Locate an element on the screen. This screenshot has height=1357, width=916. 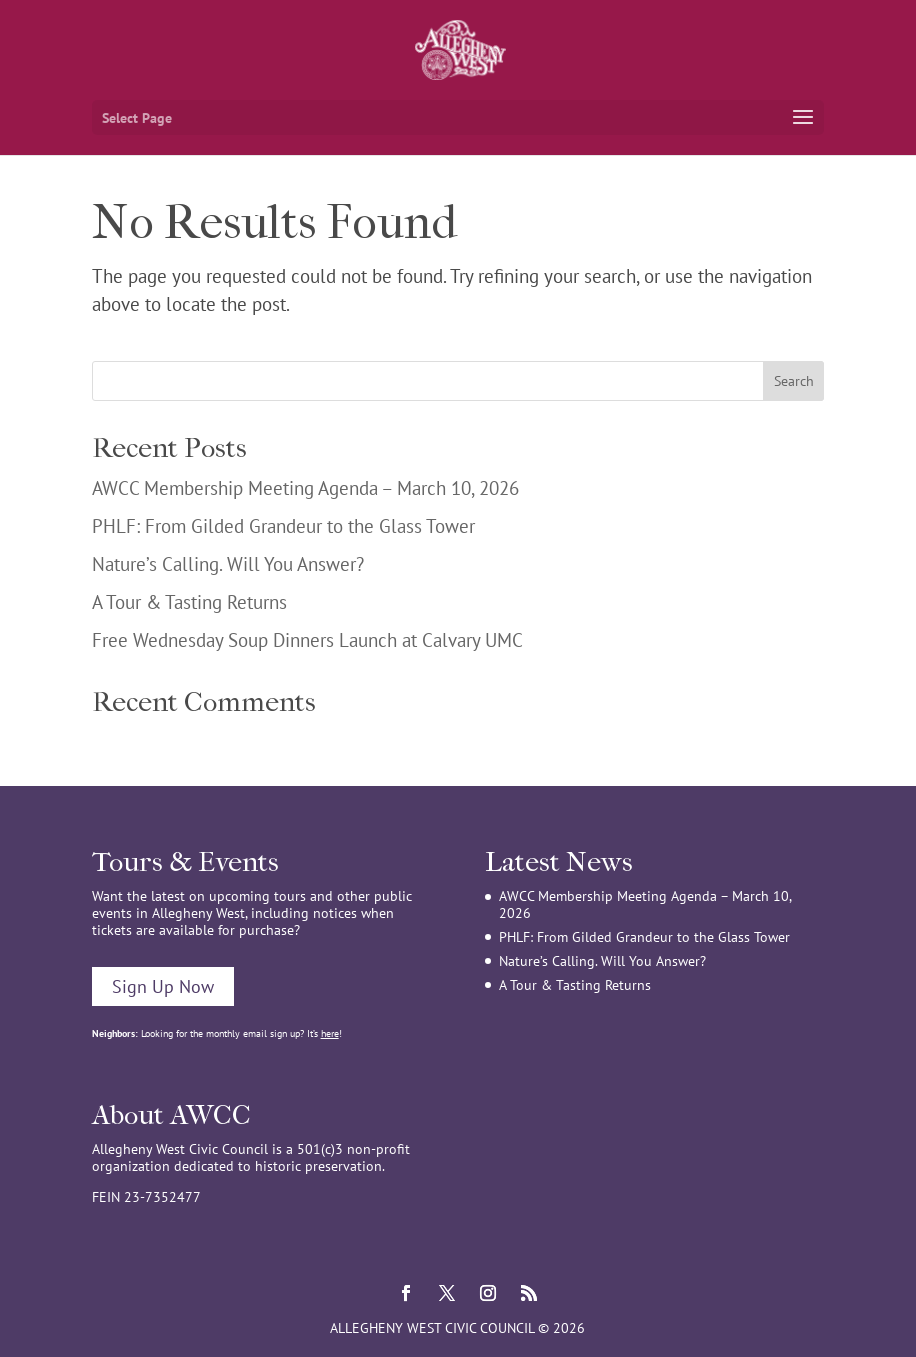
PHLF: From Gilded Grandeur to the Glass Tower is located at coordinates (283, 526).